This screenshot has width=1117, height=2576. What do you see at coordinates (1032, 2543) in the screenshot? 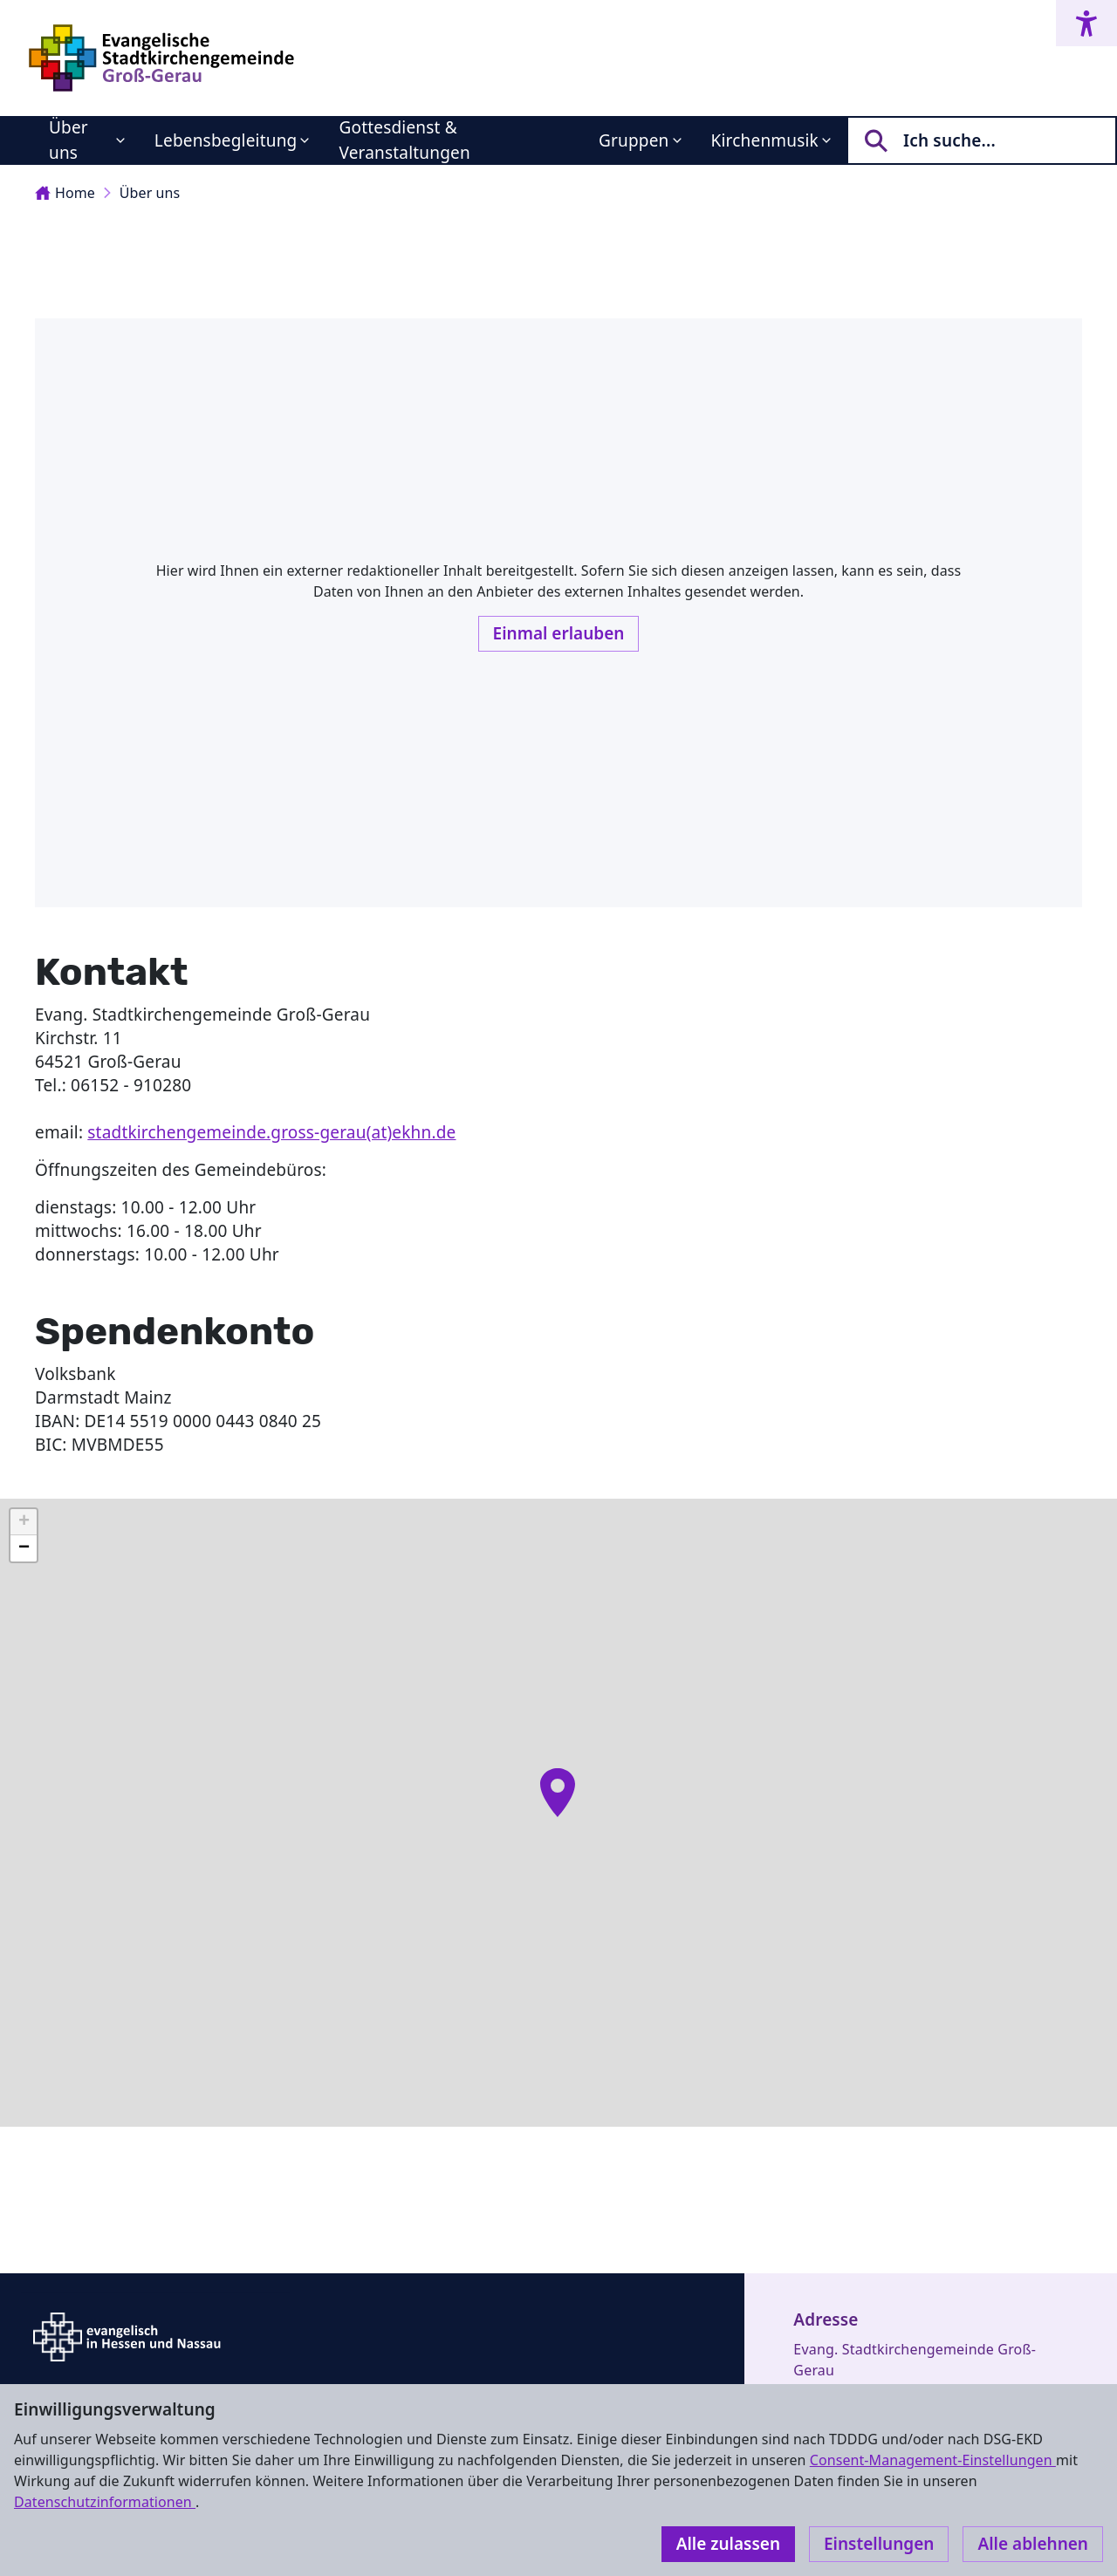
I see `Alle ablehnen` at bounding box center [1032, 2543].